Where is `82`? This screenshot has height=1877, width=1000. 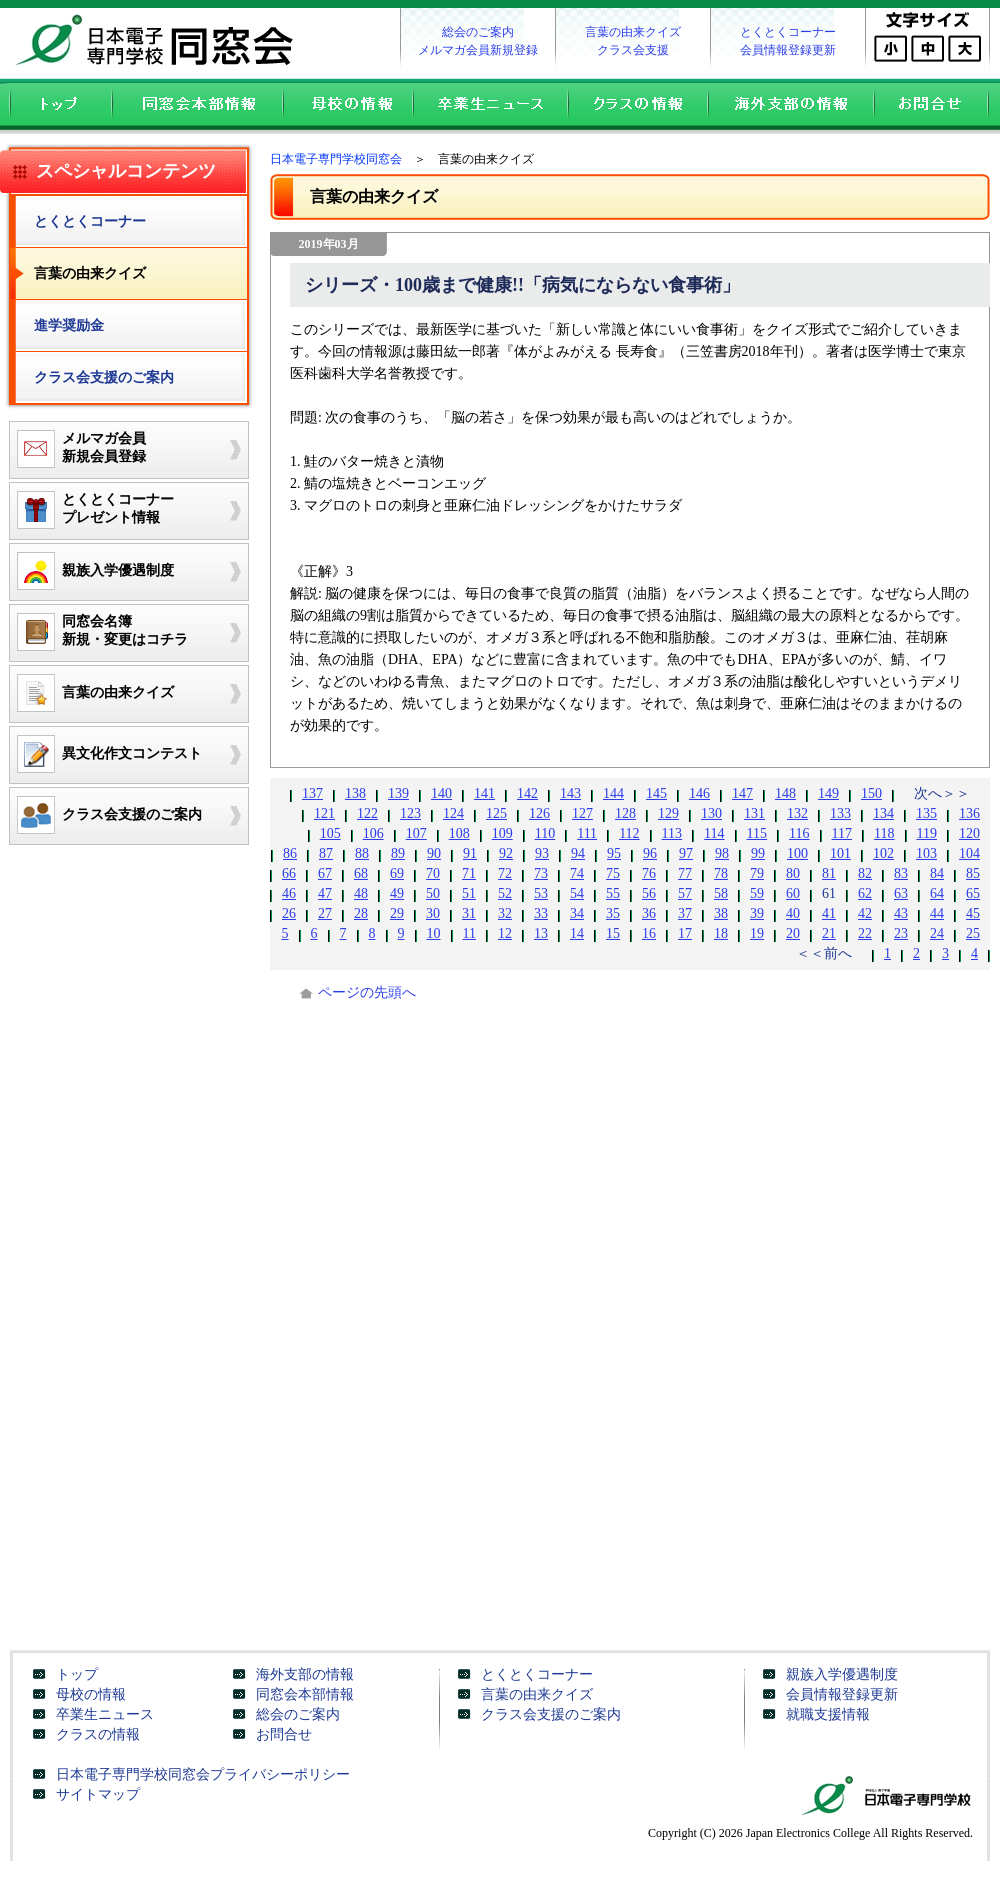 82 is located at coordinates (865, 873).